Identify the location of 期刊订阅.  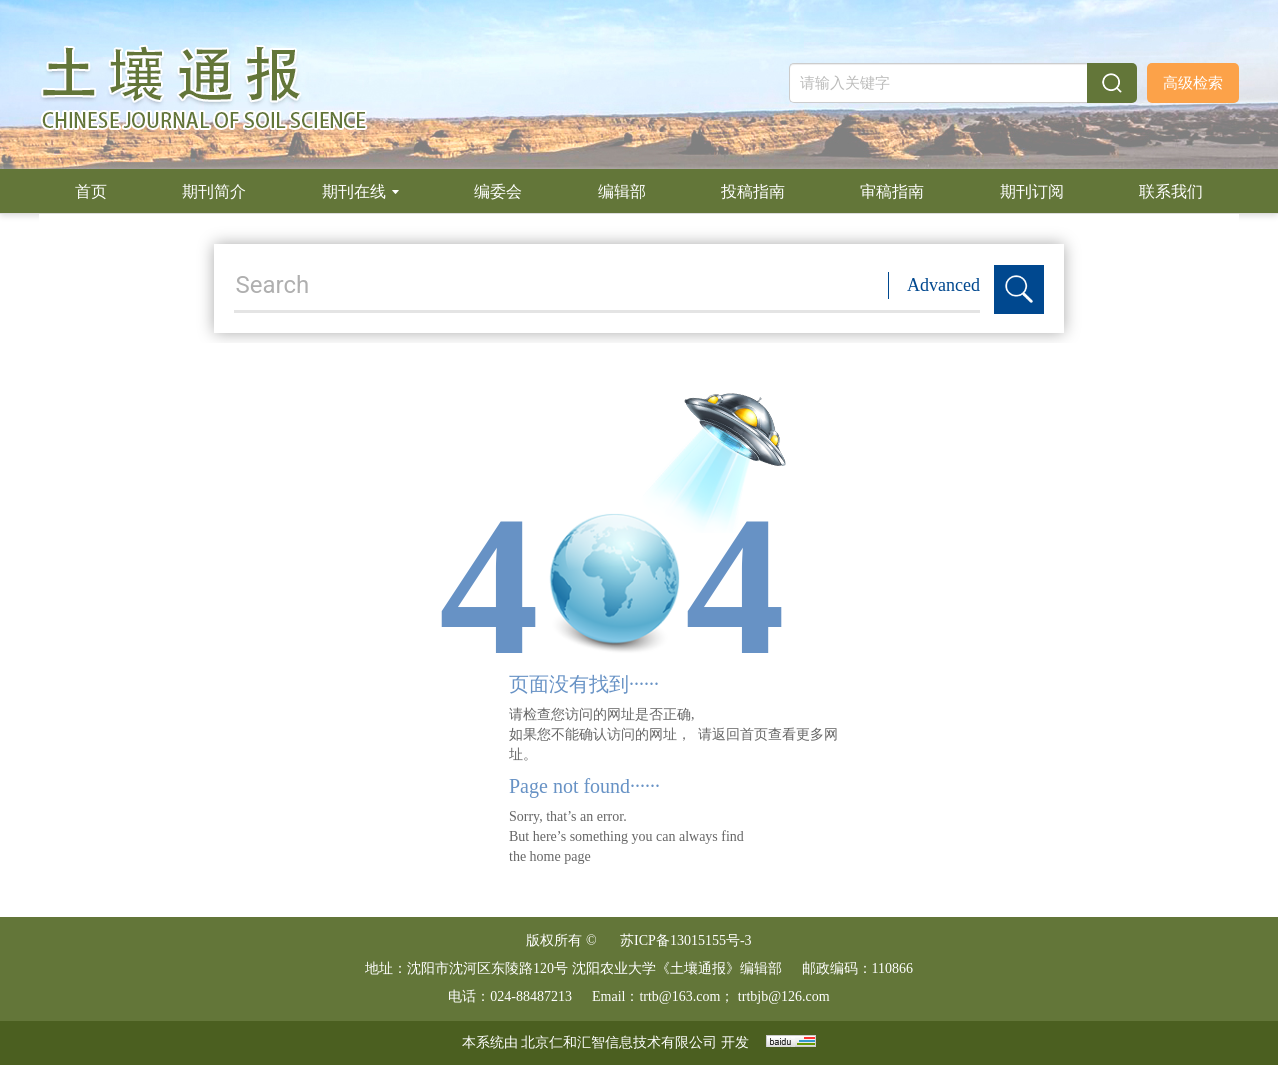
(1032, 191).